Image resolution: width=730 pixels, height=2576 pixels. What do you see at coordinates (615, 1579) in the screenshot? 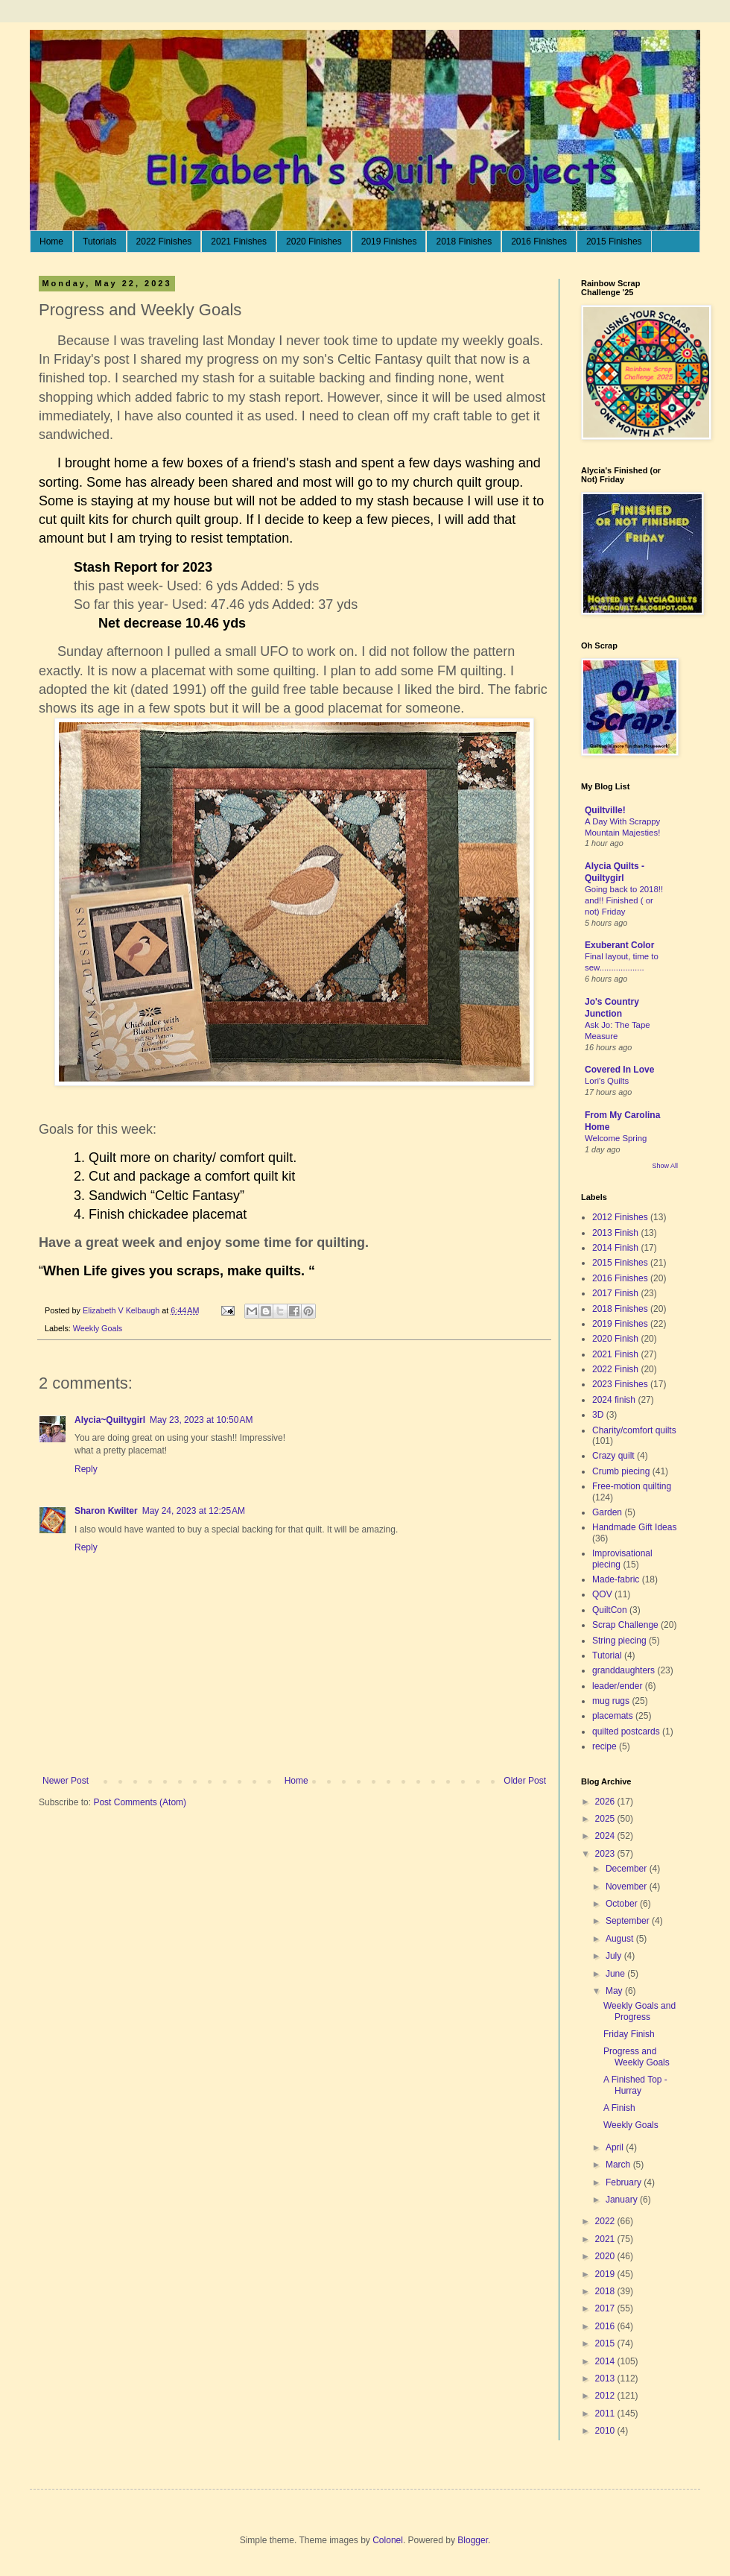
I see `Made-fabric` at bounding box center [615, 1579].